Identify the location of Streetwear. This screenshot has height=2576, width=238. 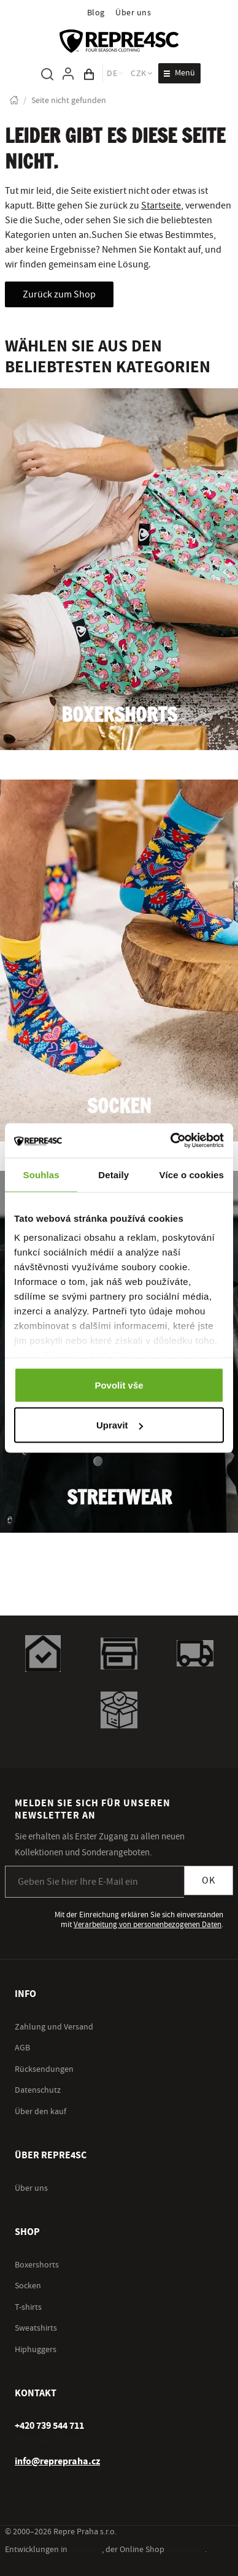
(119, 1498).